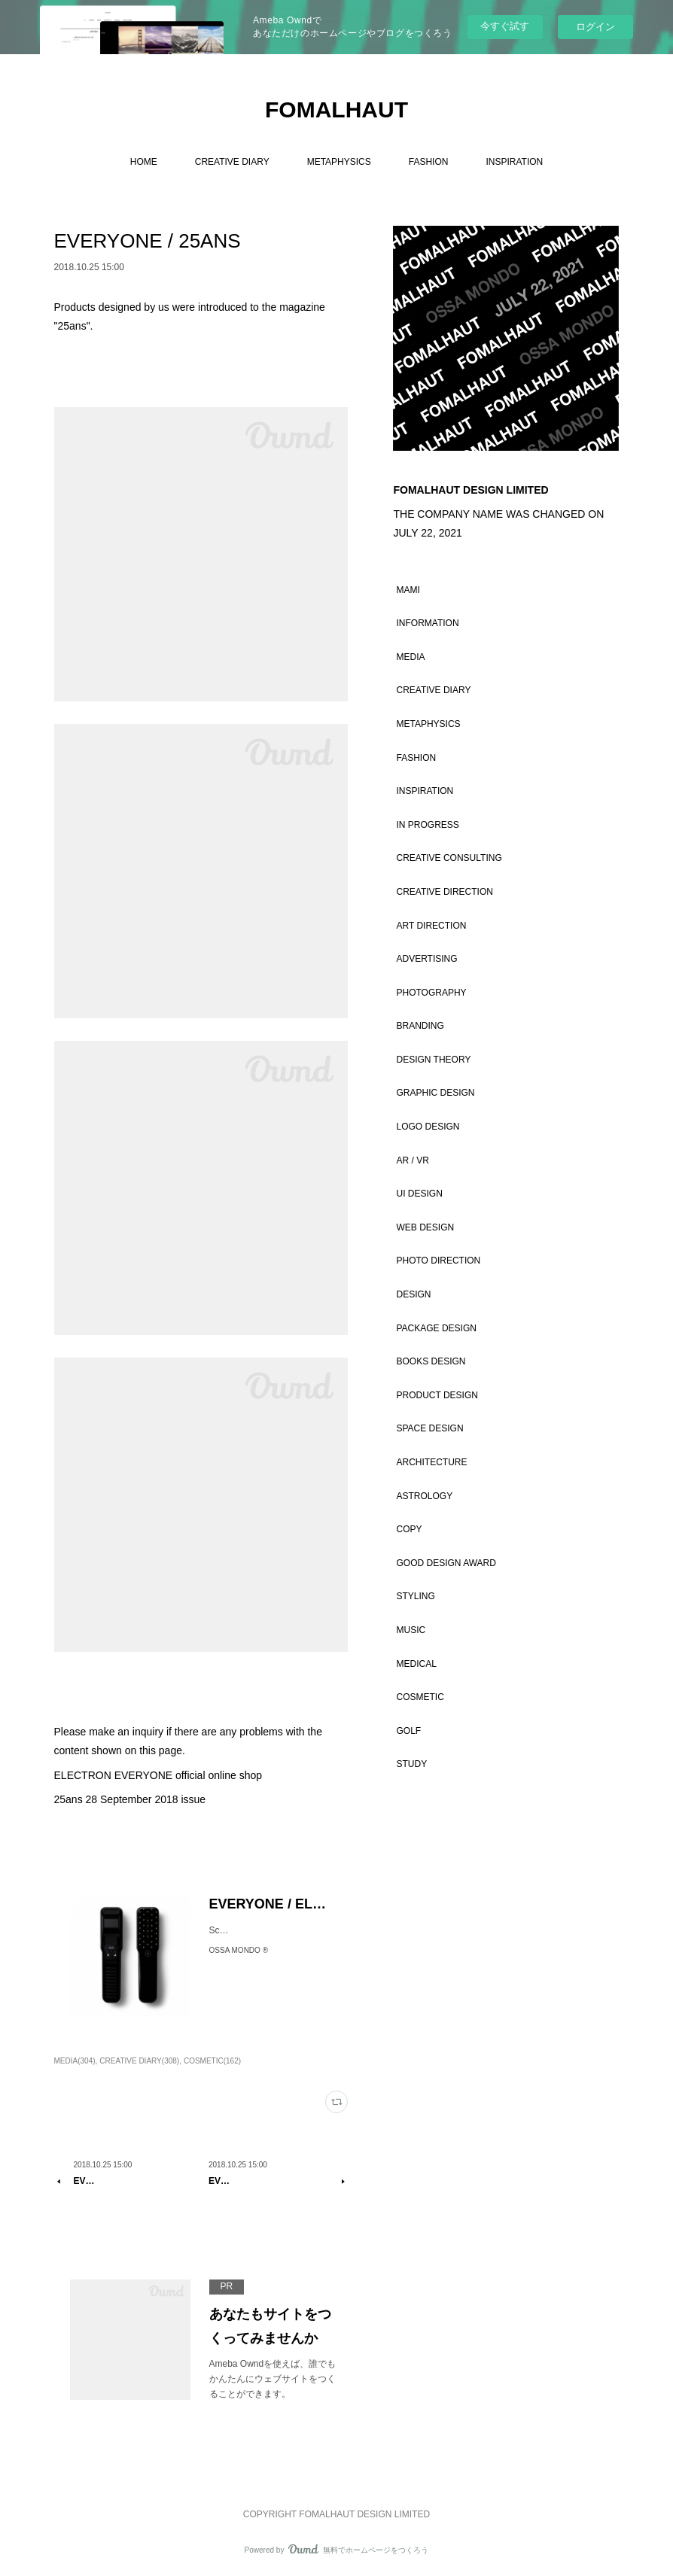 Image resolution: width=673 pixels, height=2576 pixels. Describe the element at coordinates (429, 162) in the screenshot. I see `FASHION` at that location.